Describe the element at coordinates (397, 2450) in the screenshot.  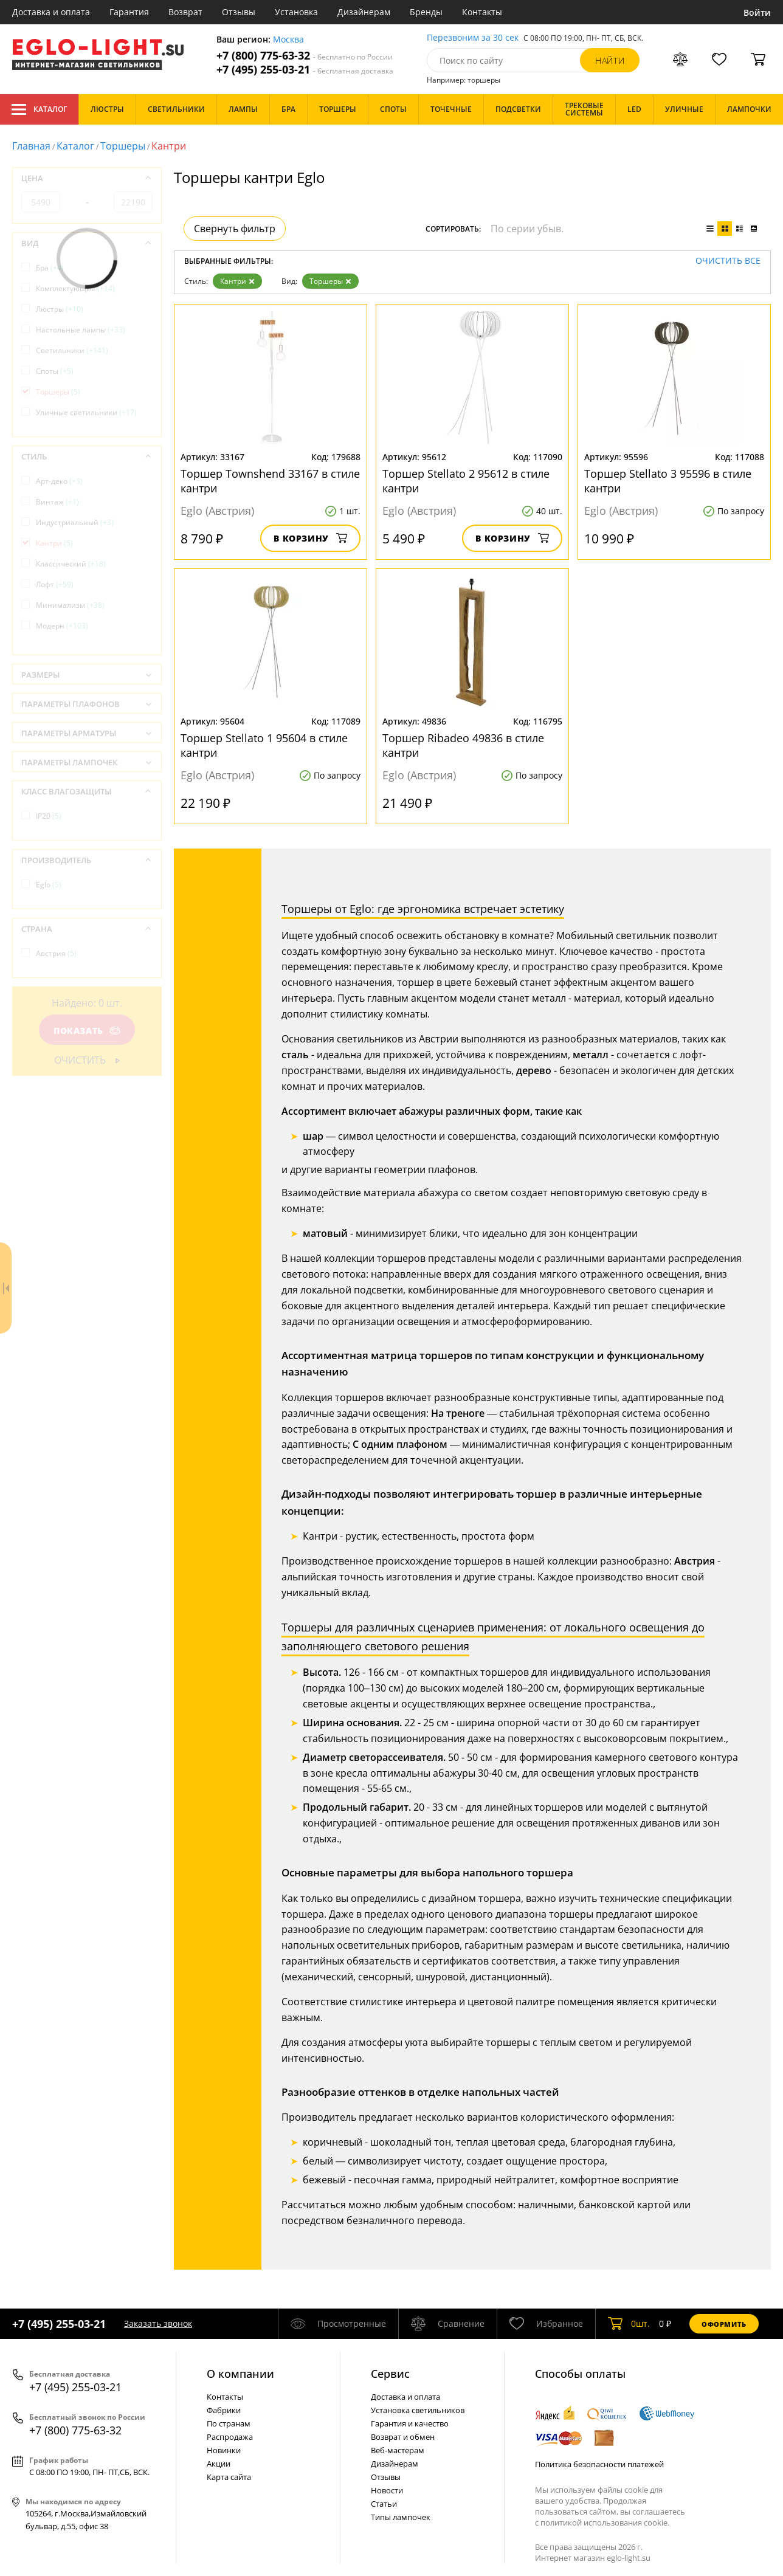
I see `Веб-мастерам` at that location.